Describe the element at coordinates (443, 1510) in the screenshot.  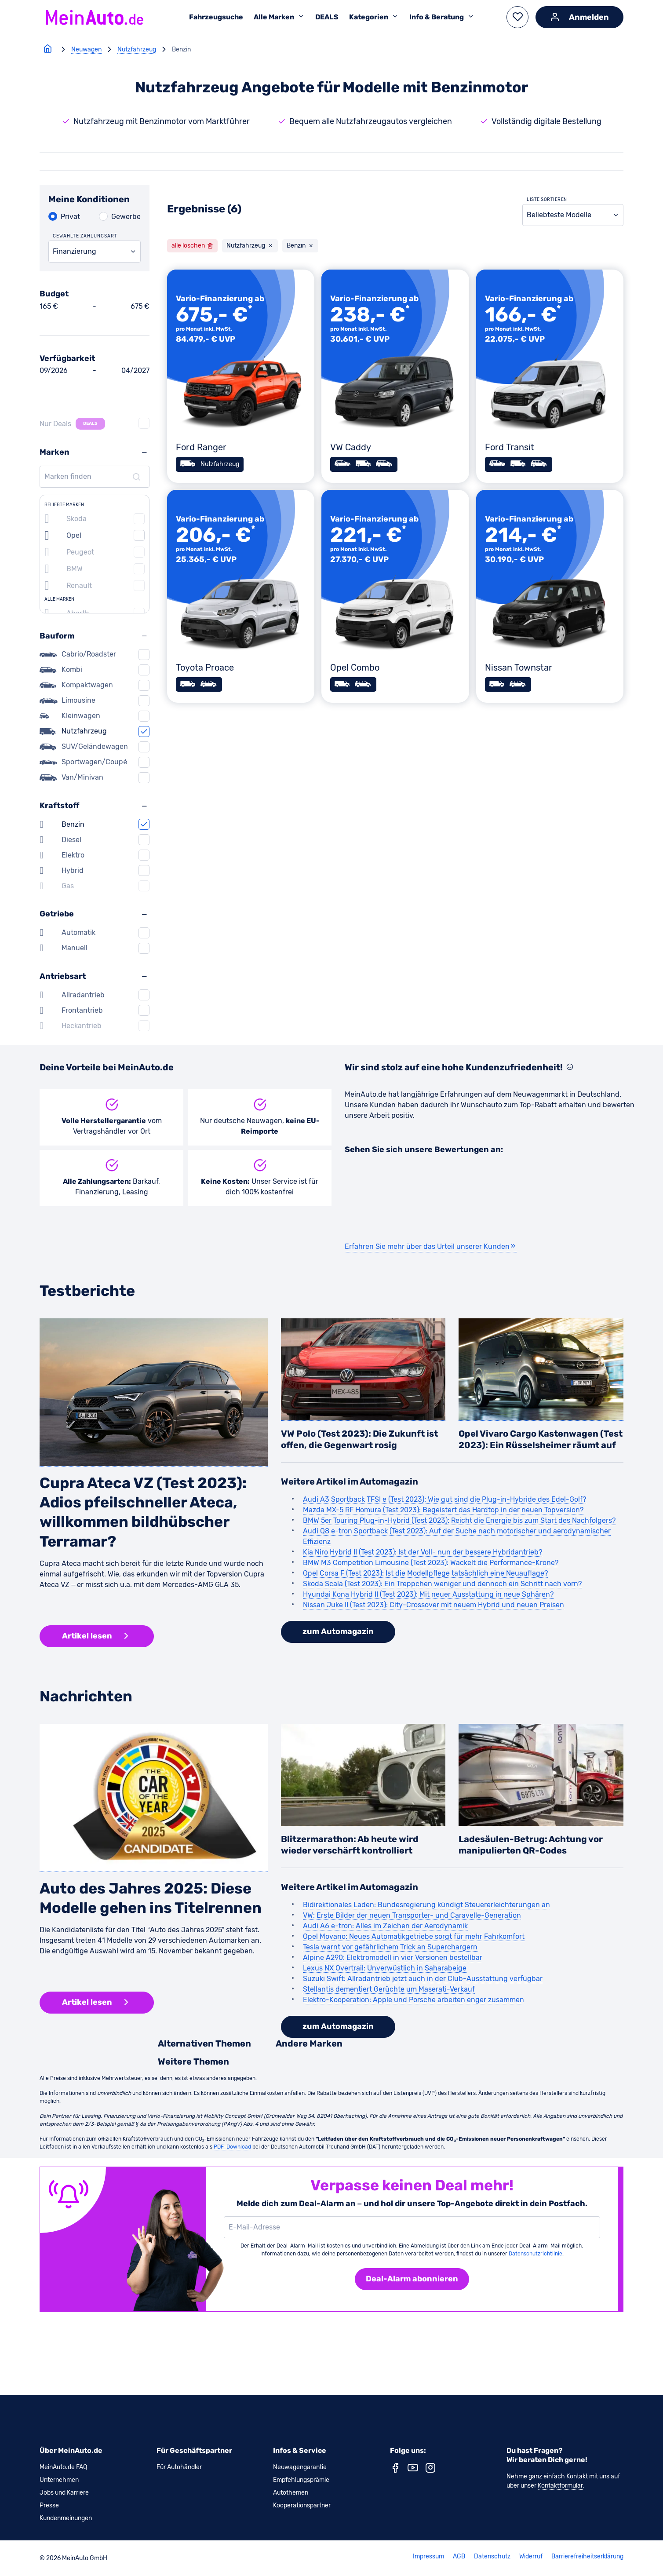
I see `Mazda MX-5 RF Homura (Test 2023): Begeistert das Hardtop in der neuen Topversion?` at that location.